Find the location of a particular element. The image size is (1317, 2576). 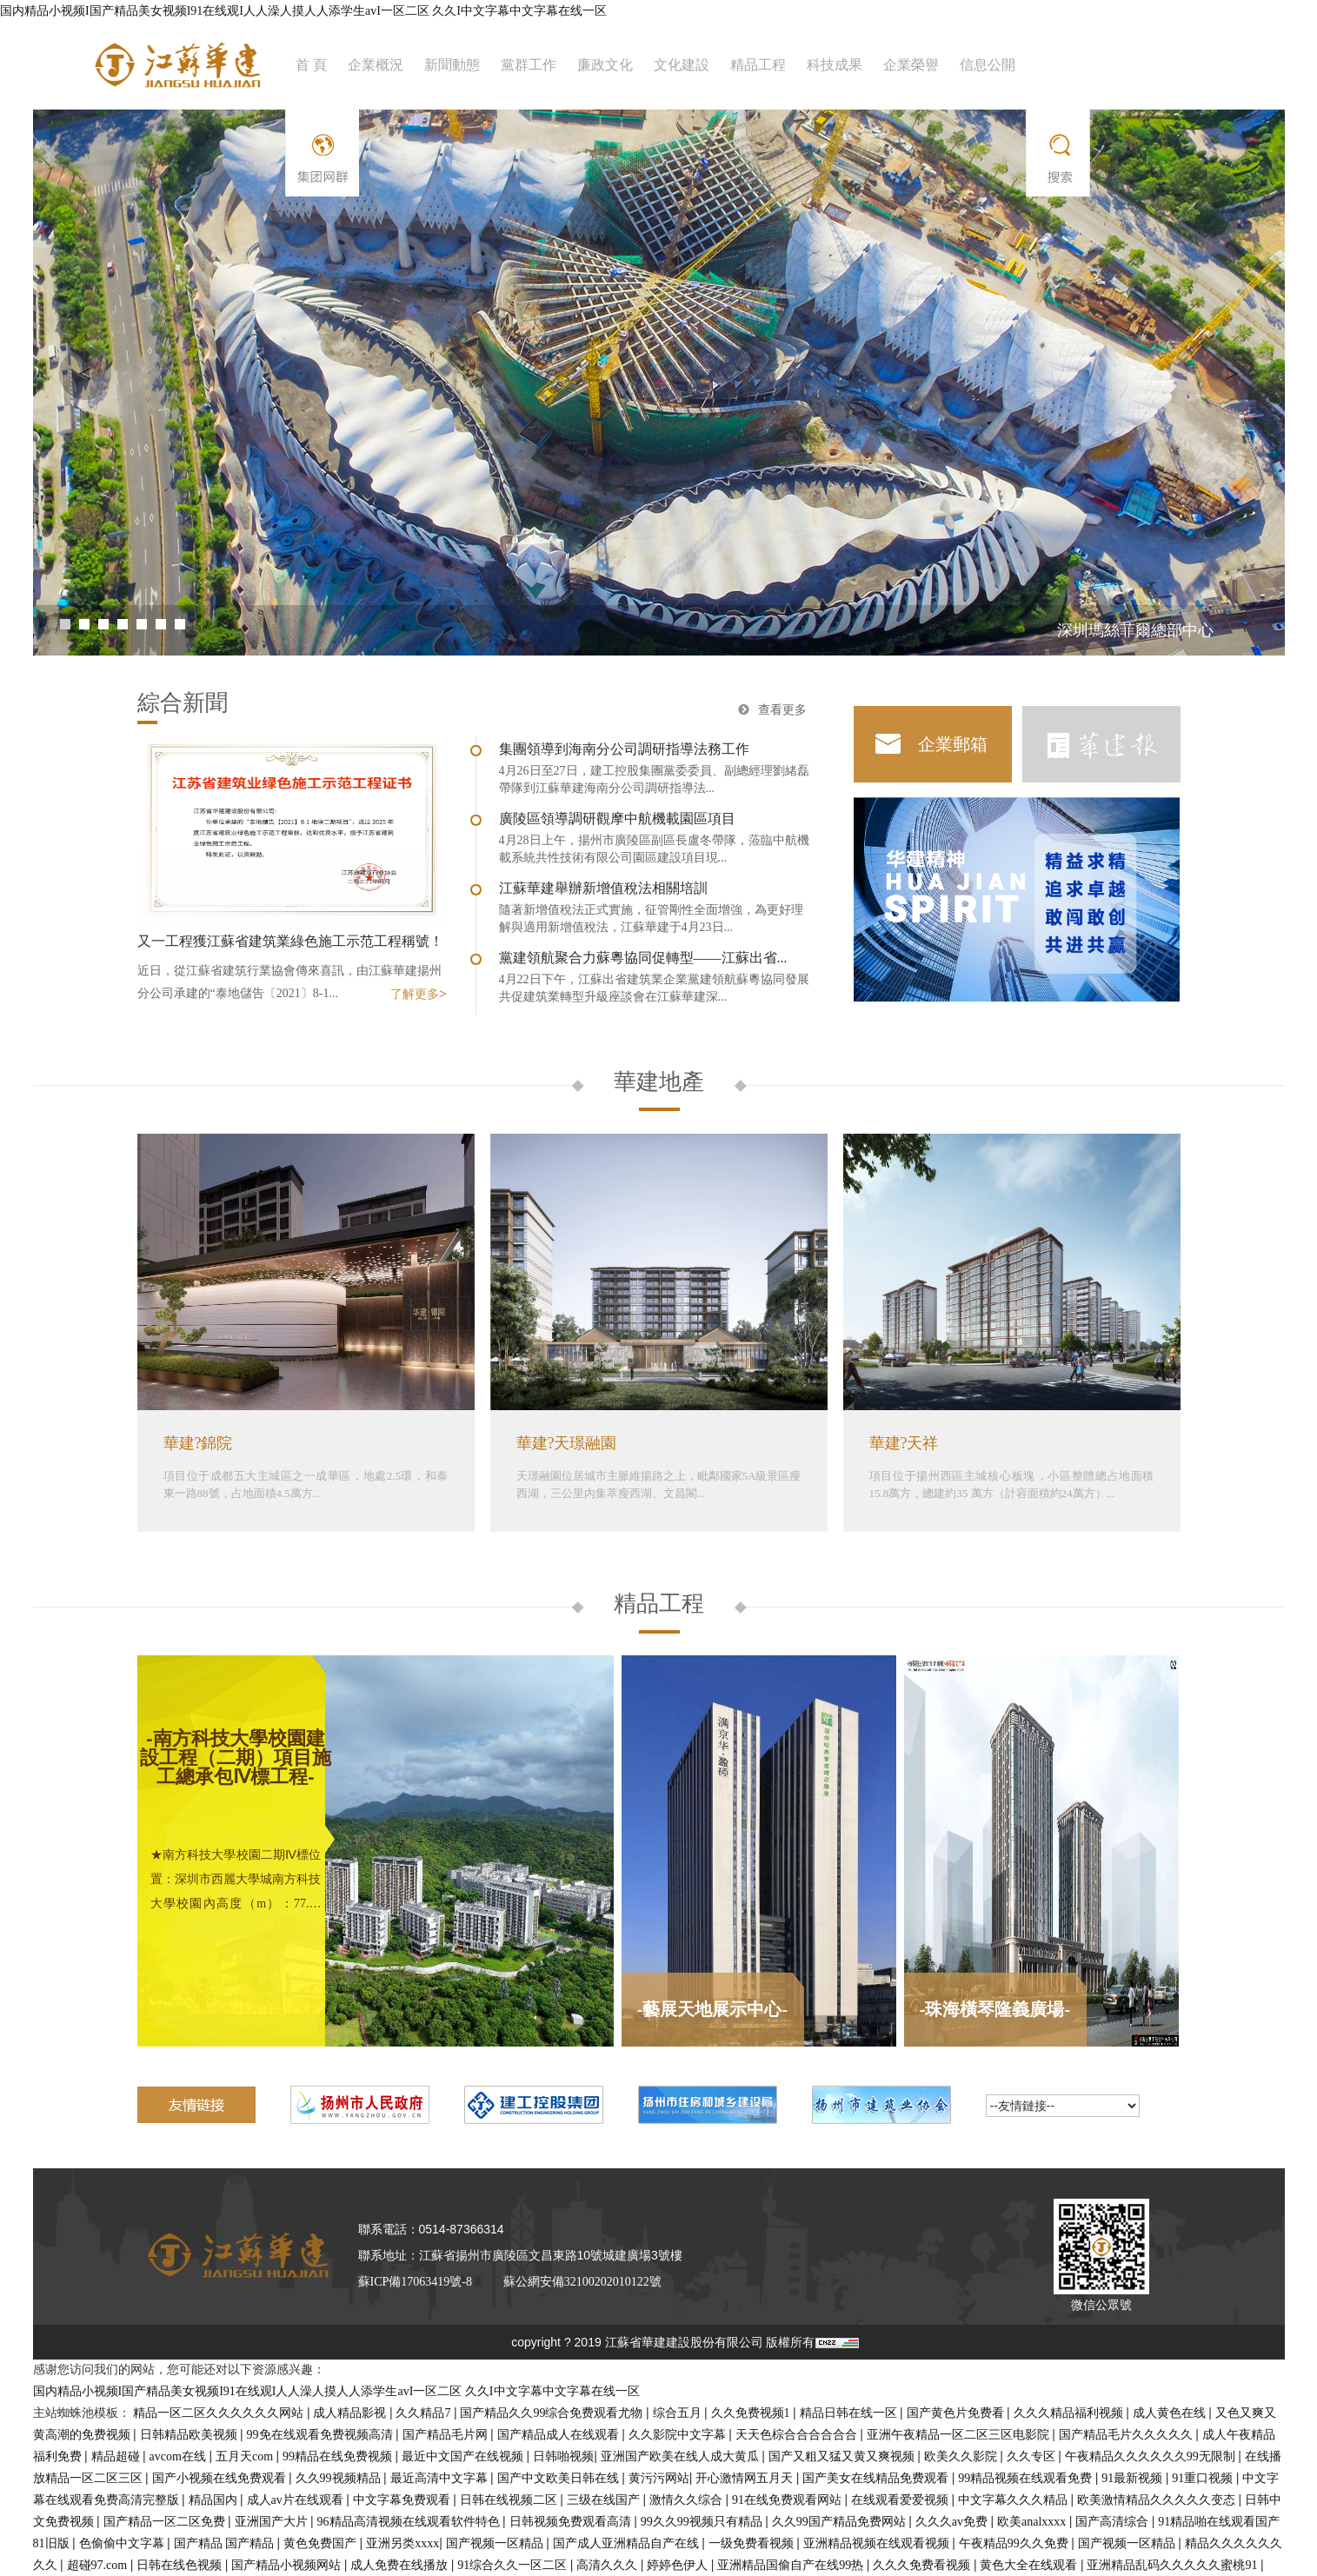

廣陵區領導調研觀摩中航機載園區項目 is located at coordinates (617, 818).